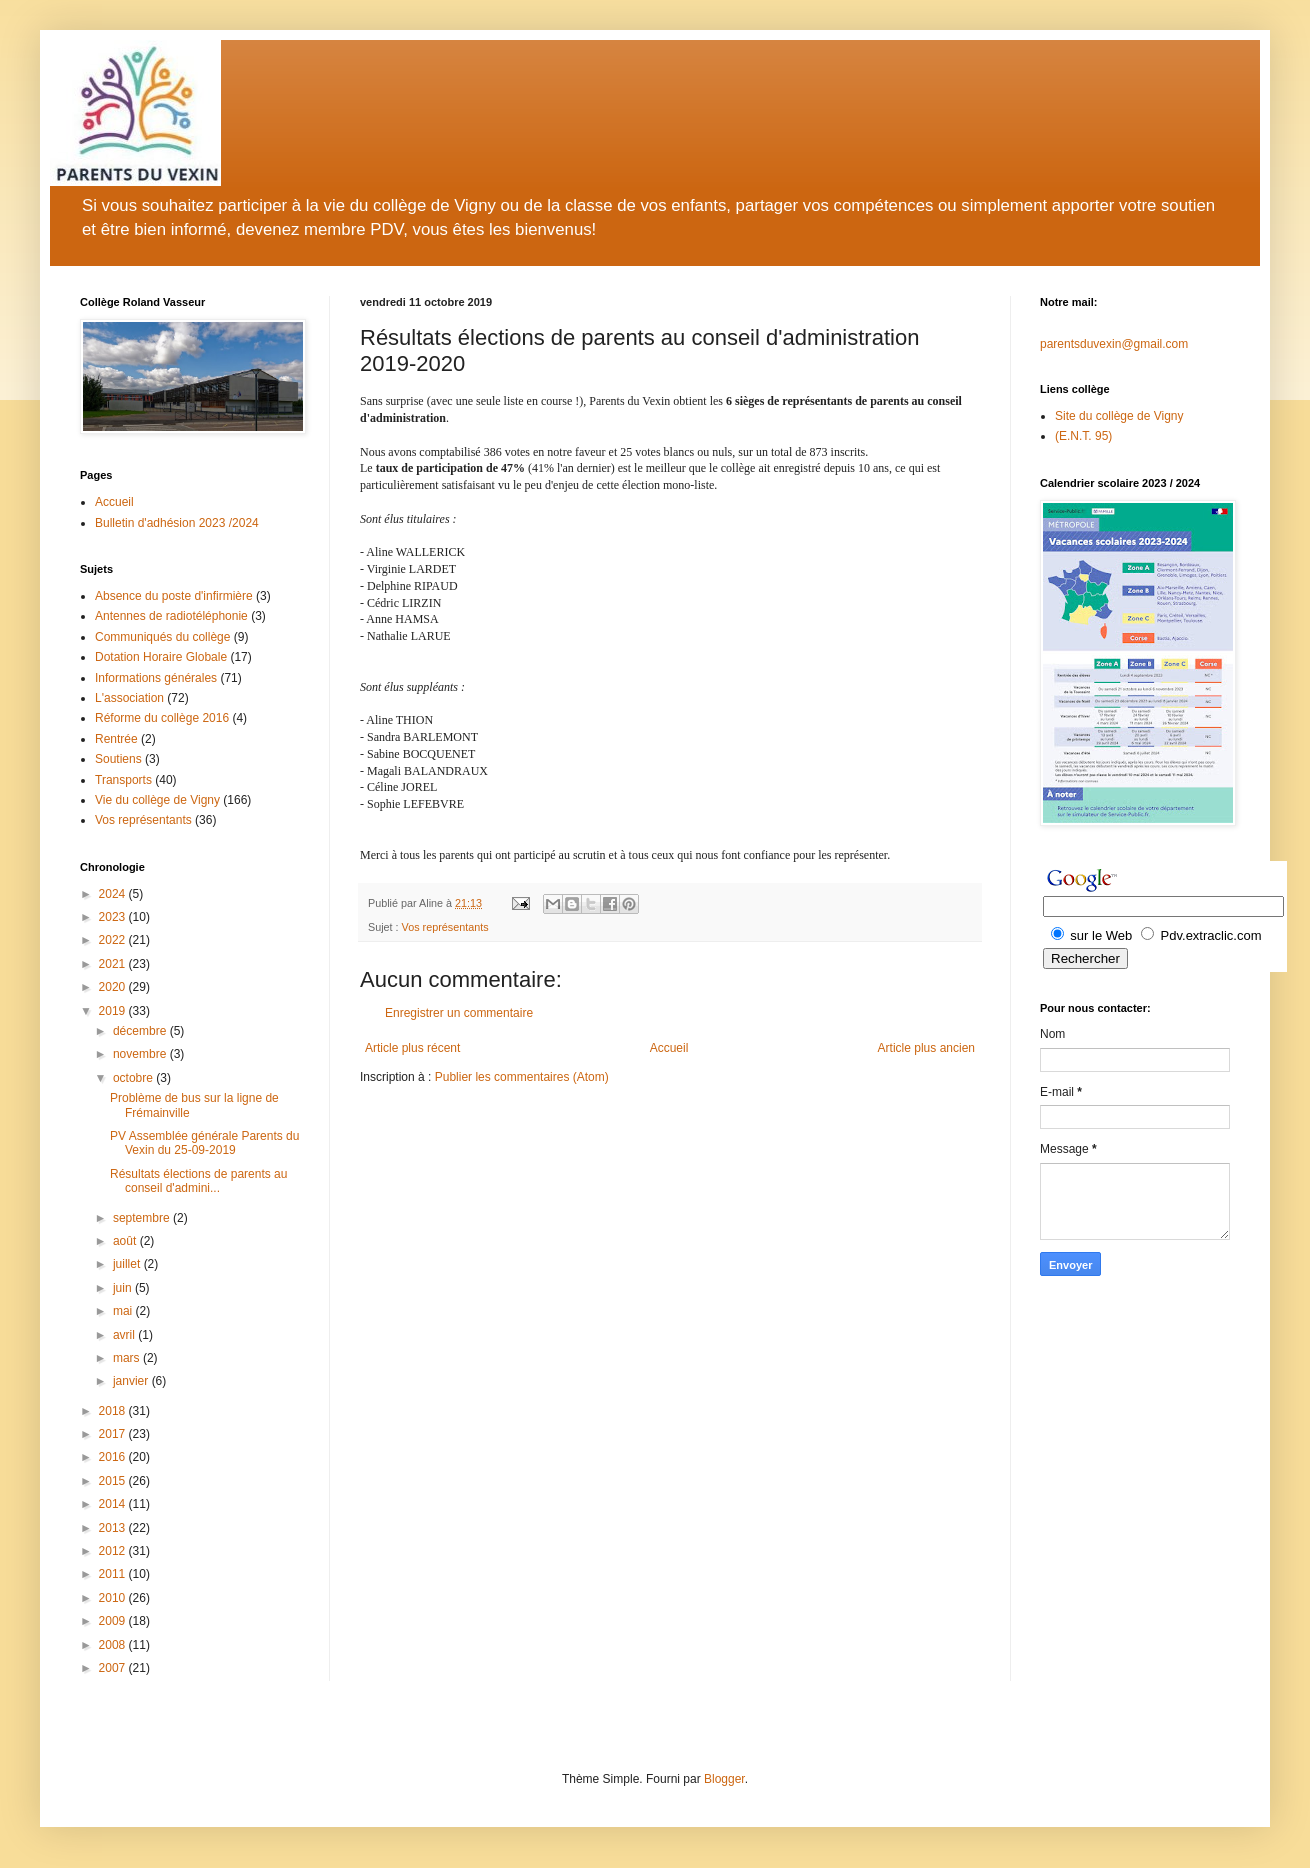  Describe the element at coordinates (129, 698) in the screenshot. I see `L'association` at that location.